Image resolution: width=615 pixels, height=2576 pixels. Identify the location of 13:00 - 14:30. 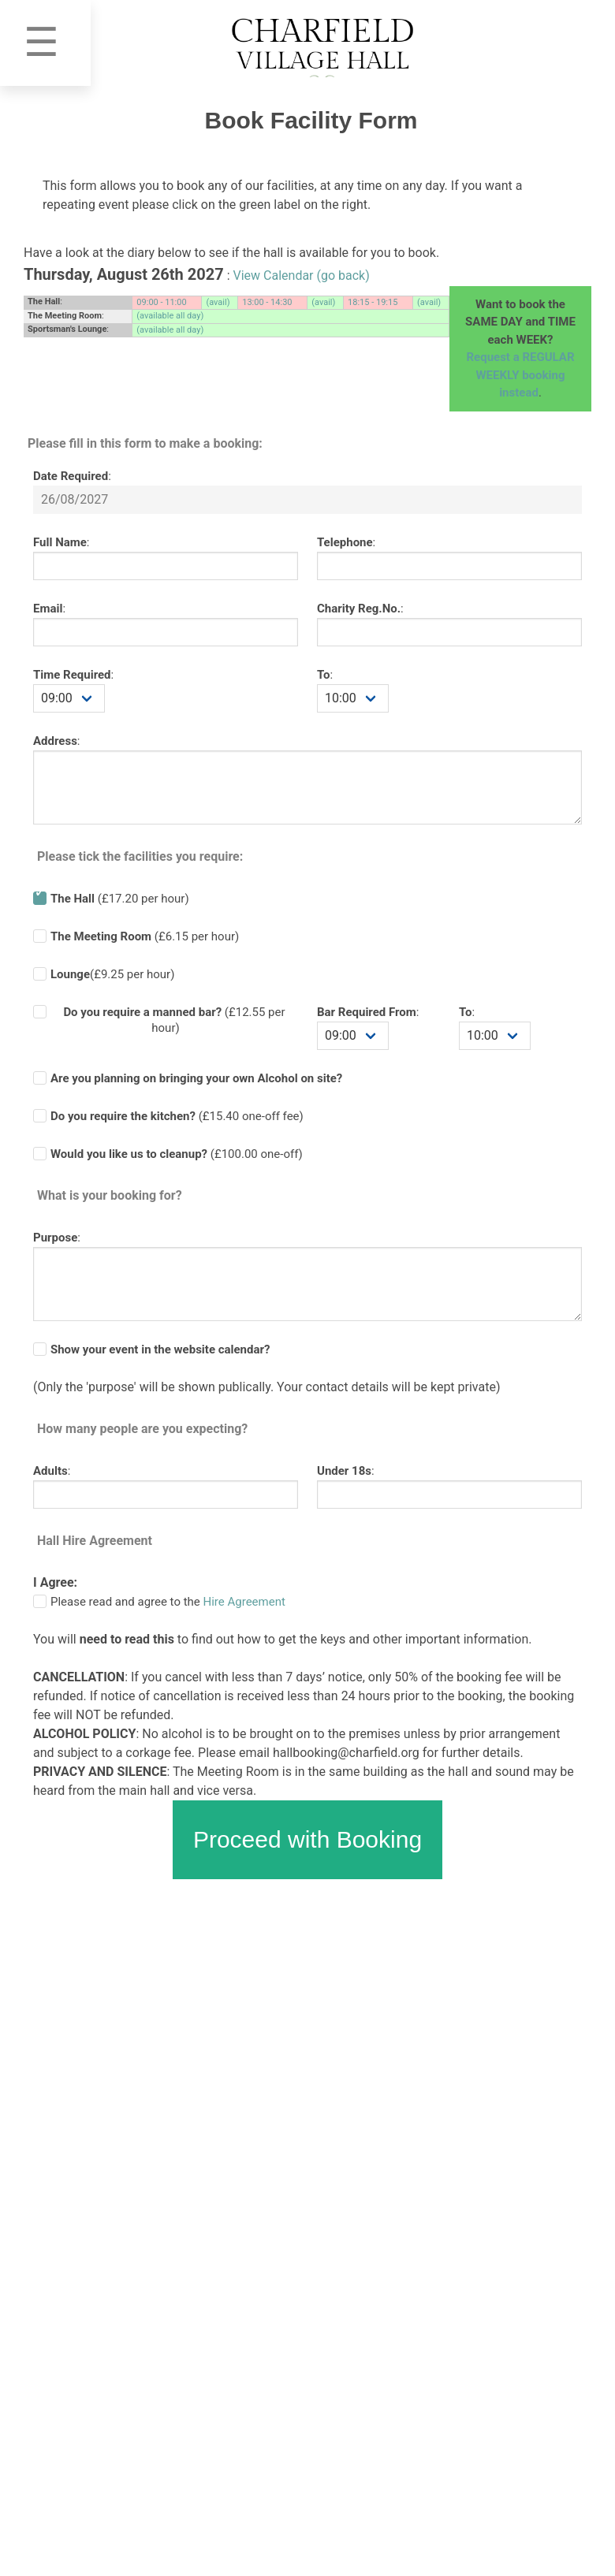
(267, 302).